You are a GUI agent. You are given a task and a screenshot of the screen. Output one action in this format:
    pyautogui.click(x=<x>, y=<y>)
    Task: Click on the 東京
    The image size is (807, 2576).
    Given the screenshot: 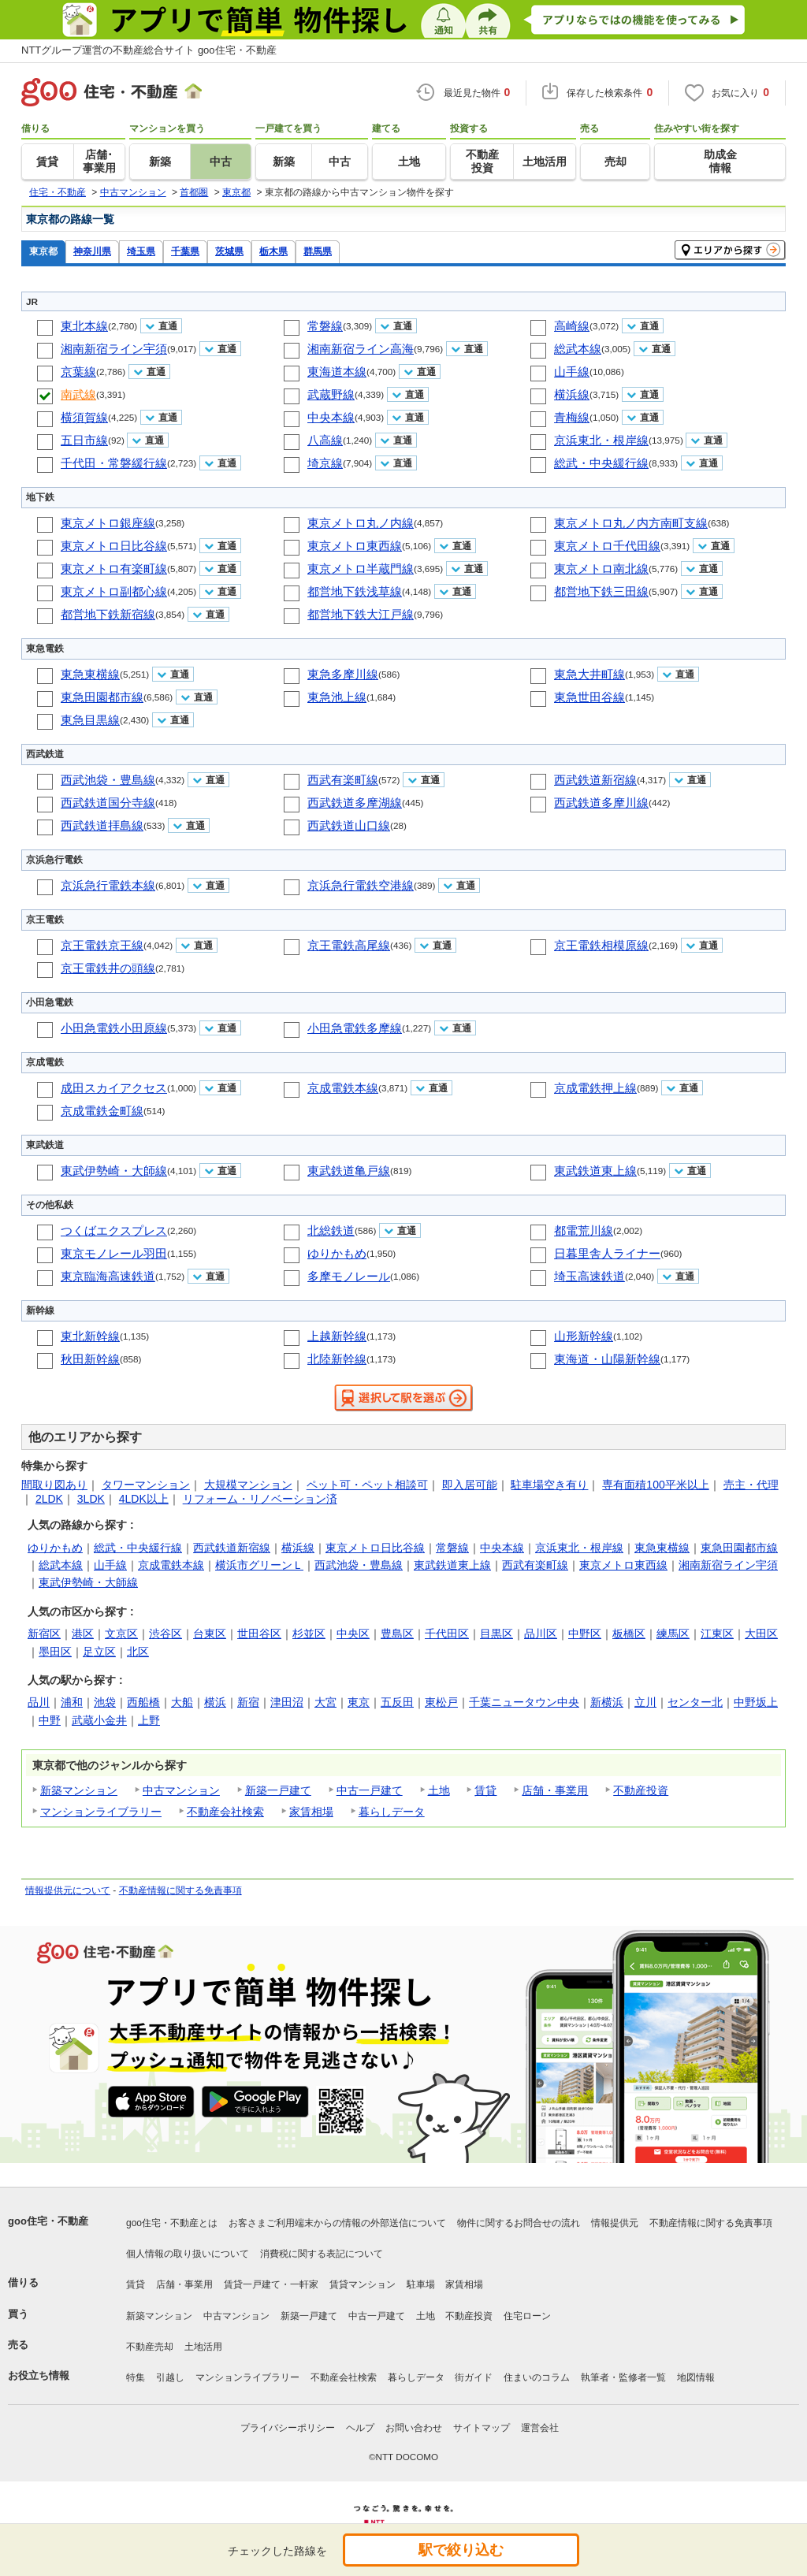 What is the action you would take?
    pyautogui.click(x=359, y=1702)
    